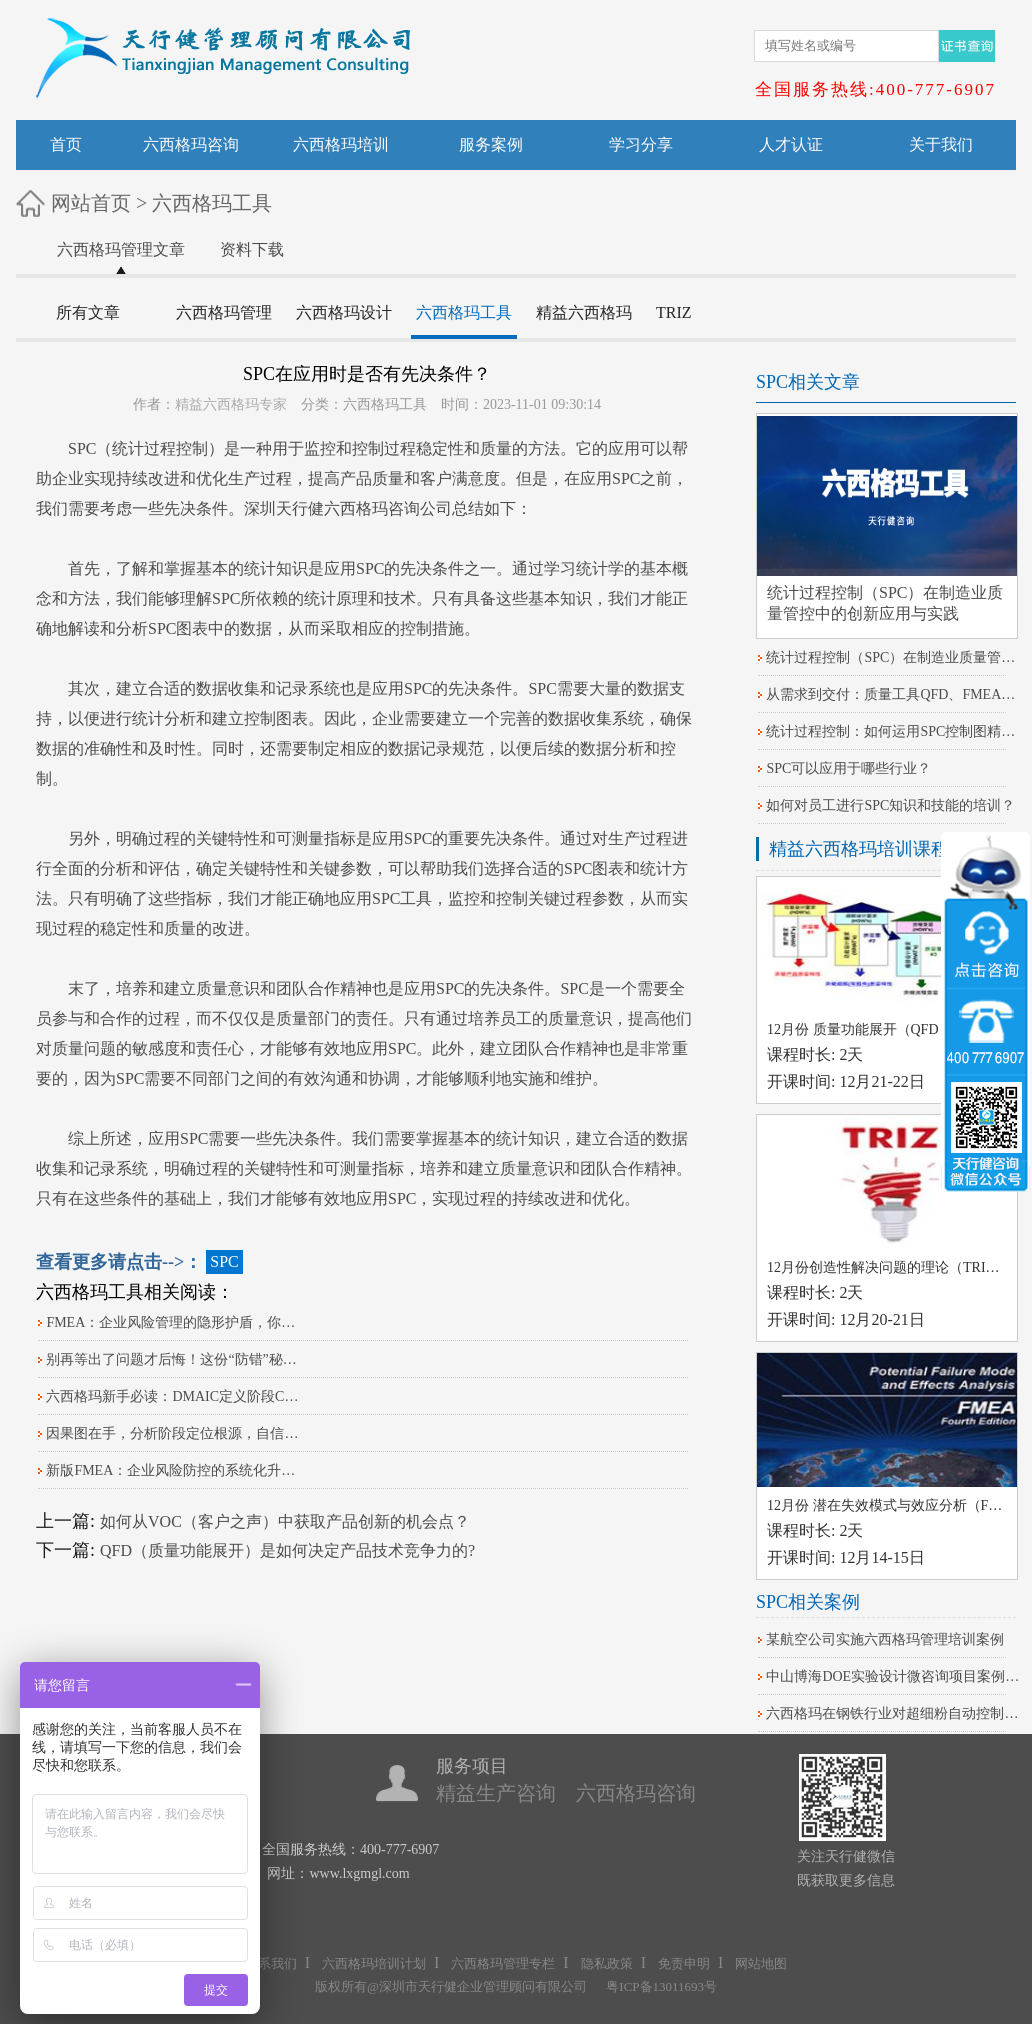 This screenshot has width=1032, height=2024. I want to click on 首页, so click(66, 144).